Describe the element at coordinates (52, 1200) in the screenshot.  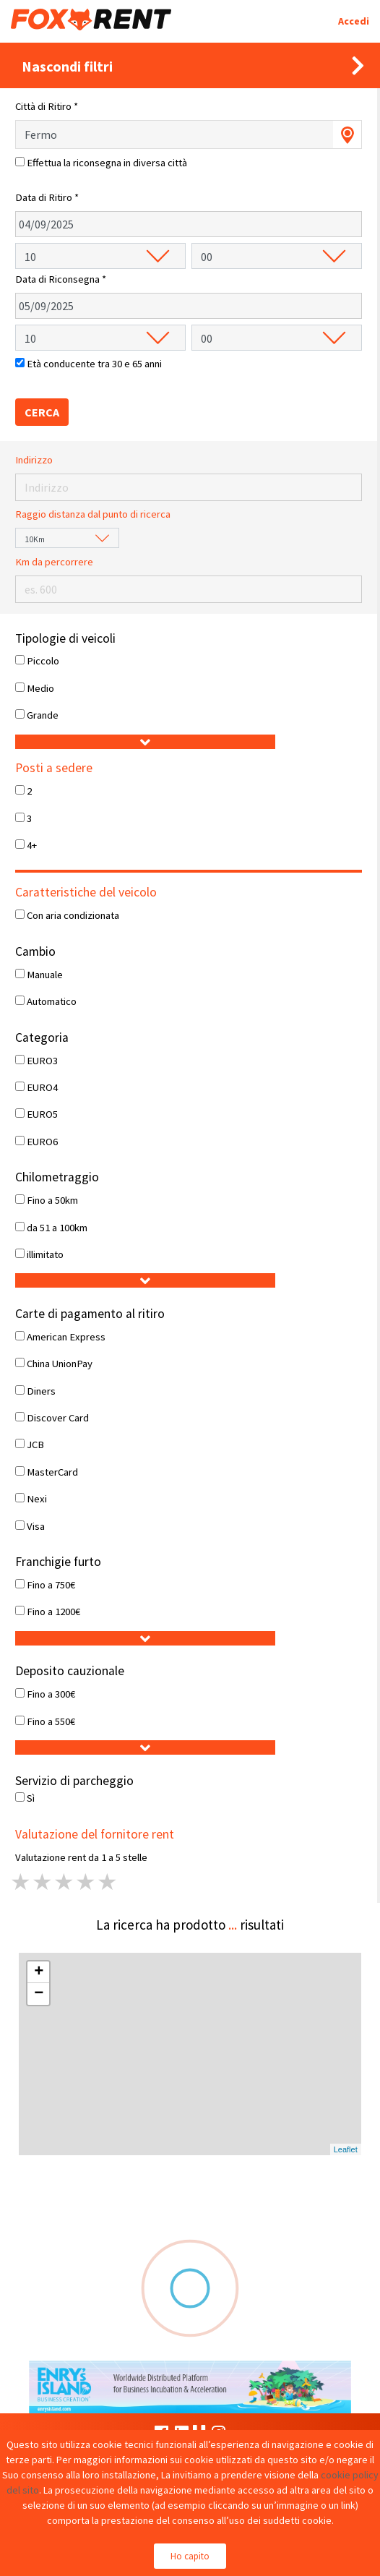
I see `Fino a 50km` at that location.